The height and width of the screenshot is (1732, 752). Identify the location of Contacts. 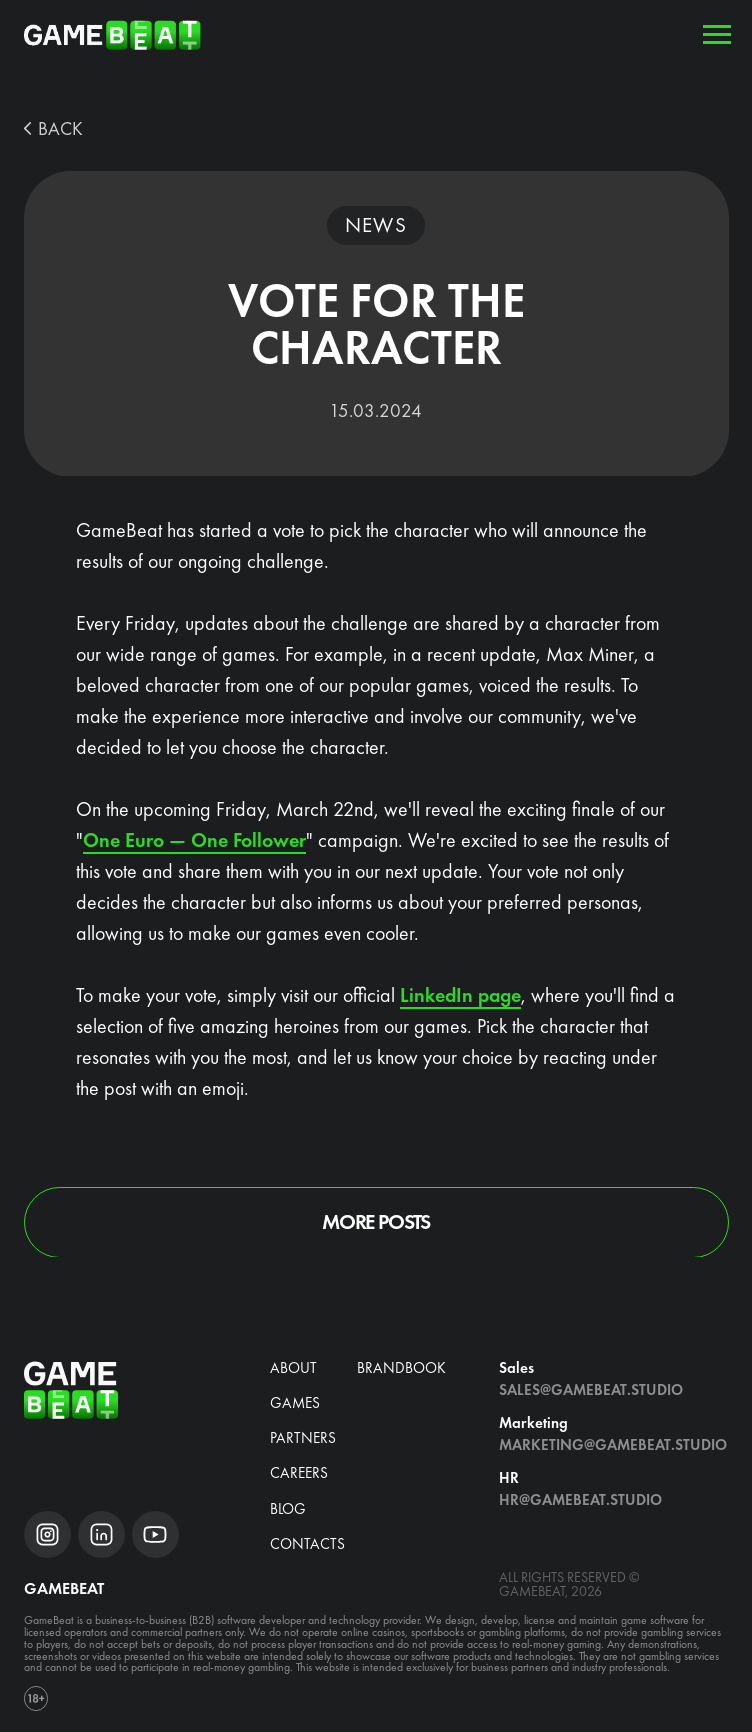
(307, 1544).